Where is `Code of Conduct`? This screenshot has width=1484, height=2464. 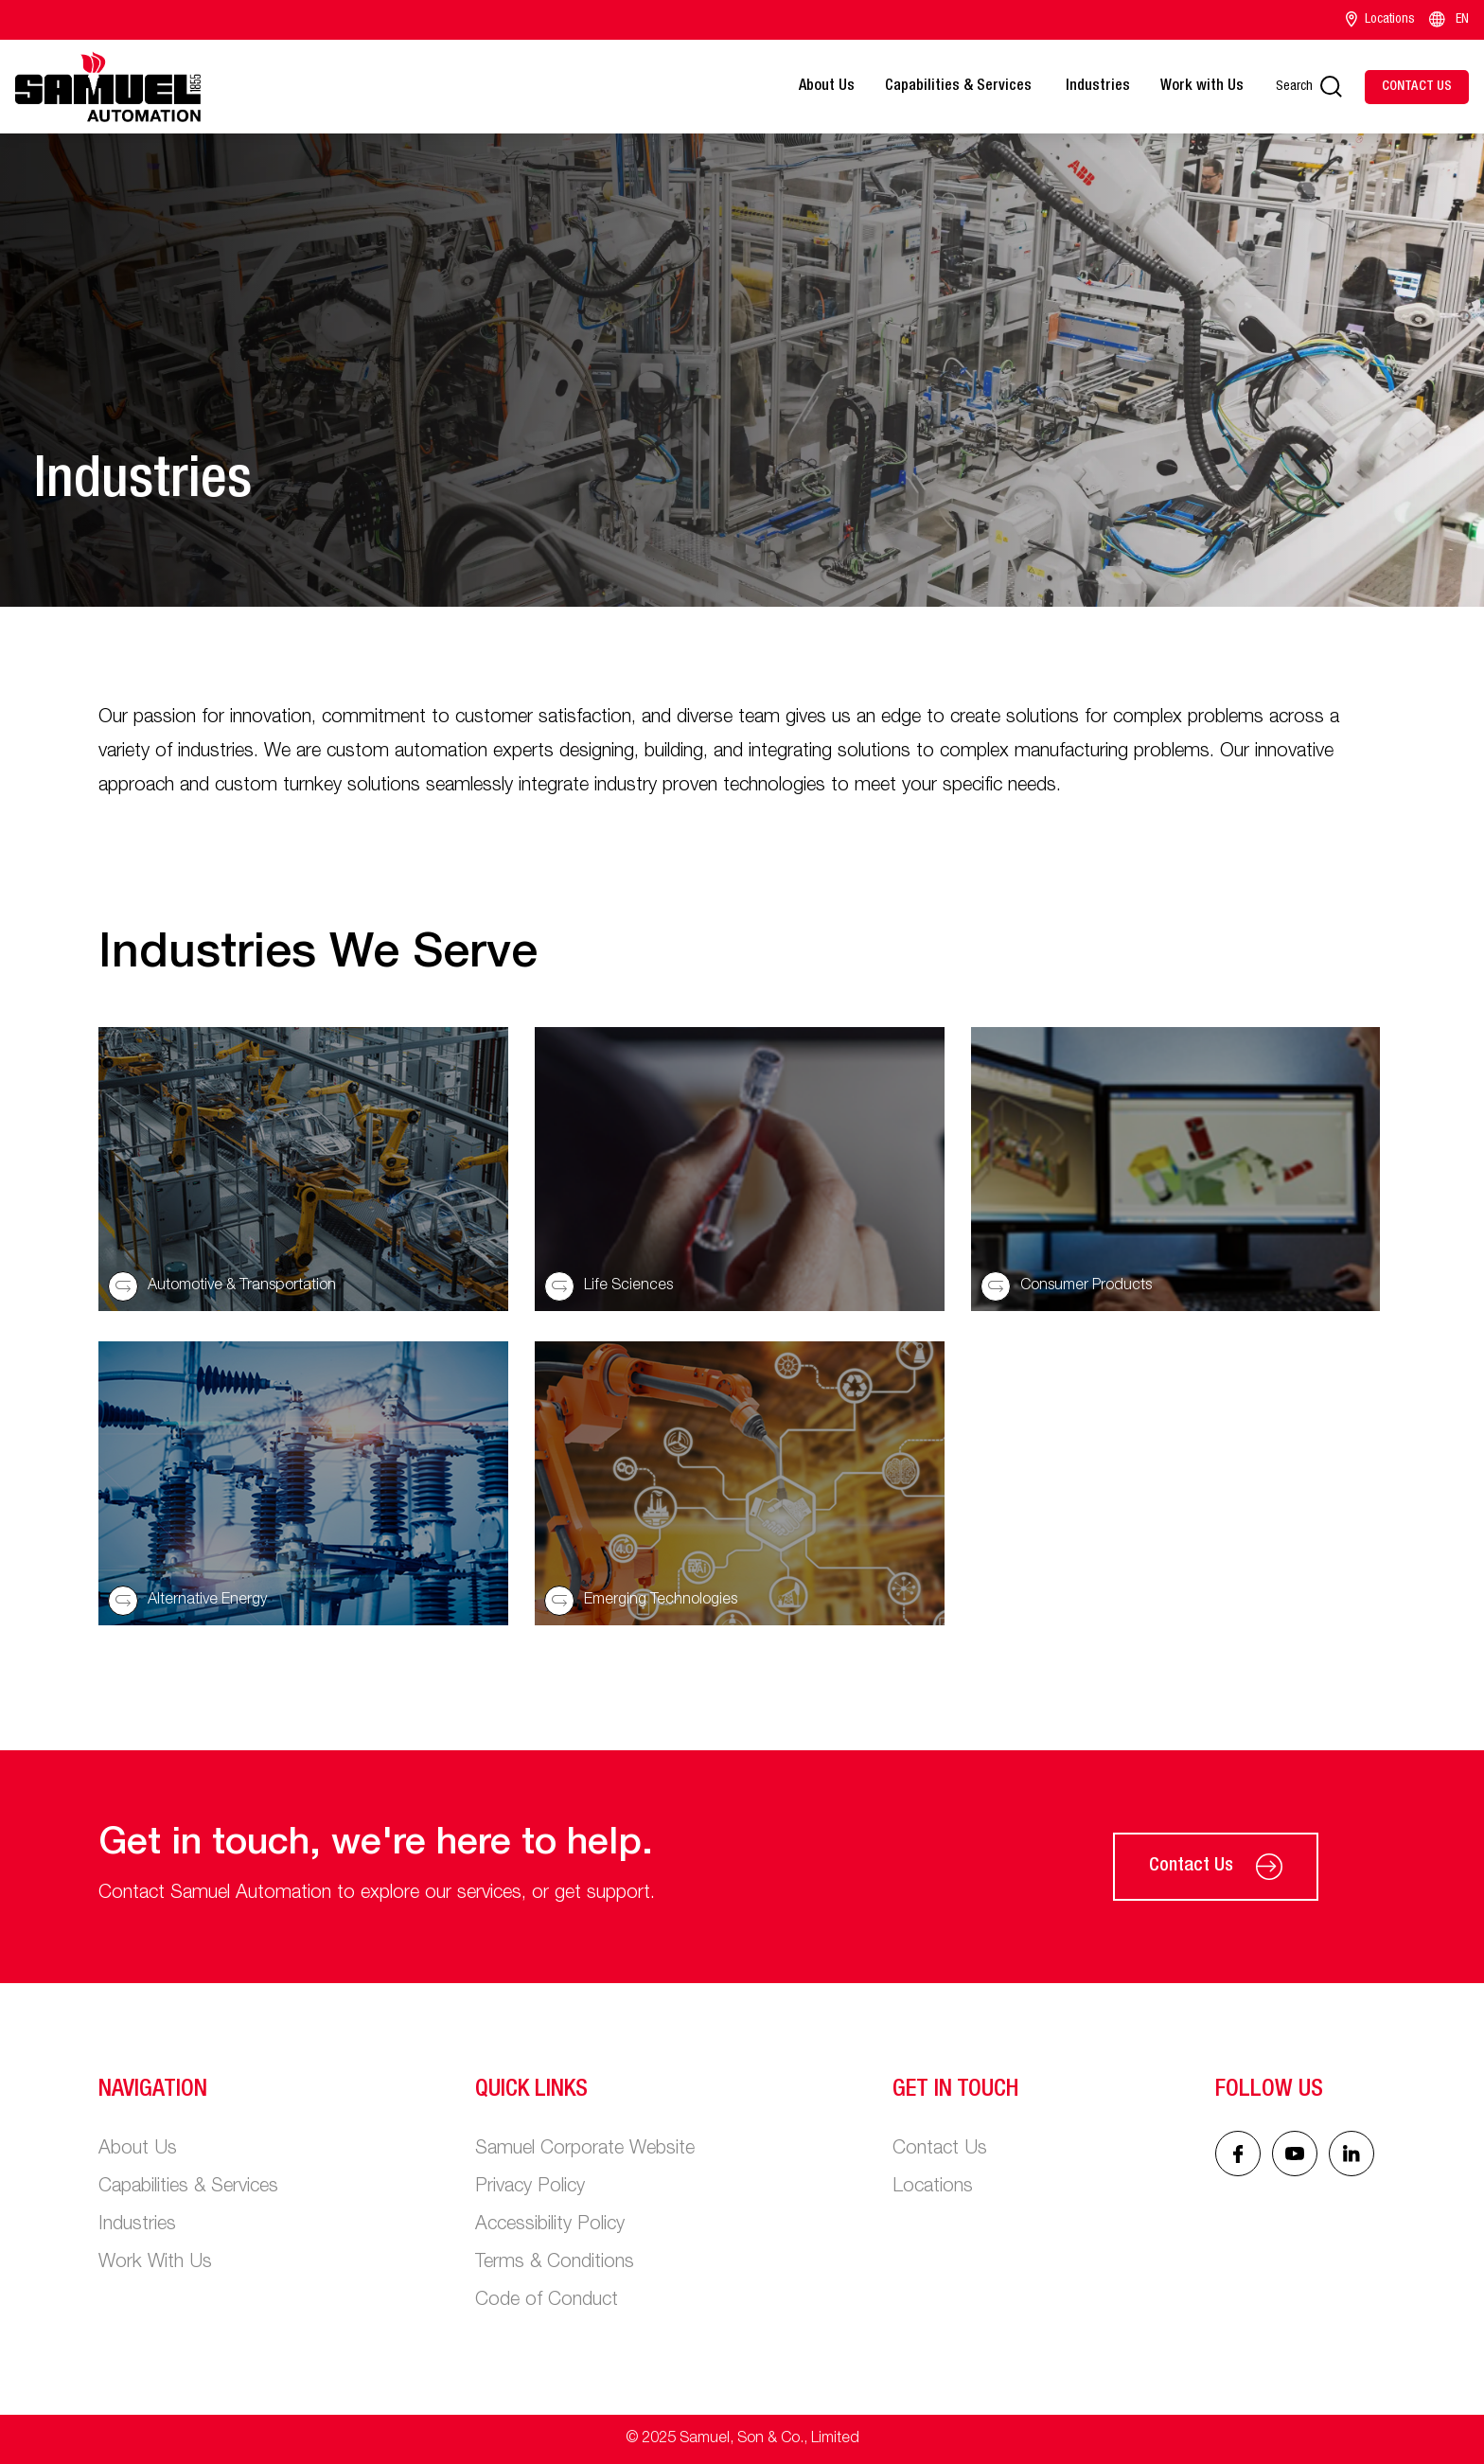
Code of Conduct is located at coordinates (546, 2301).